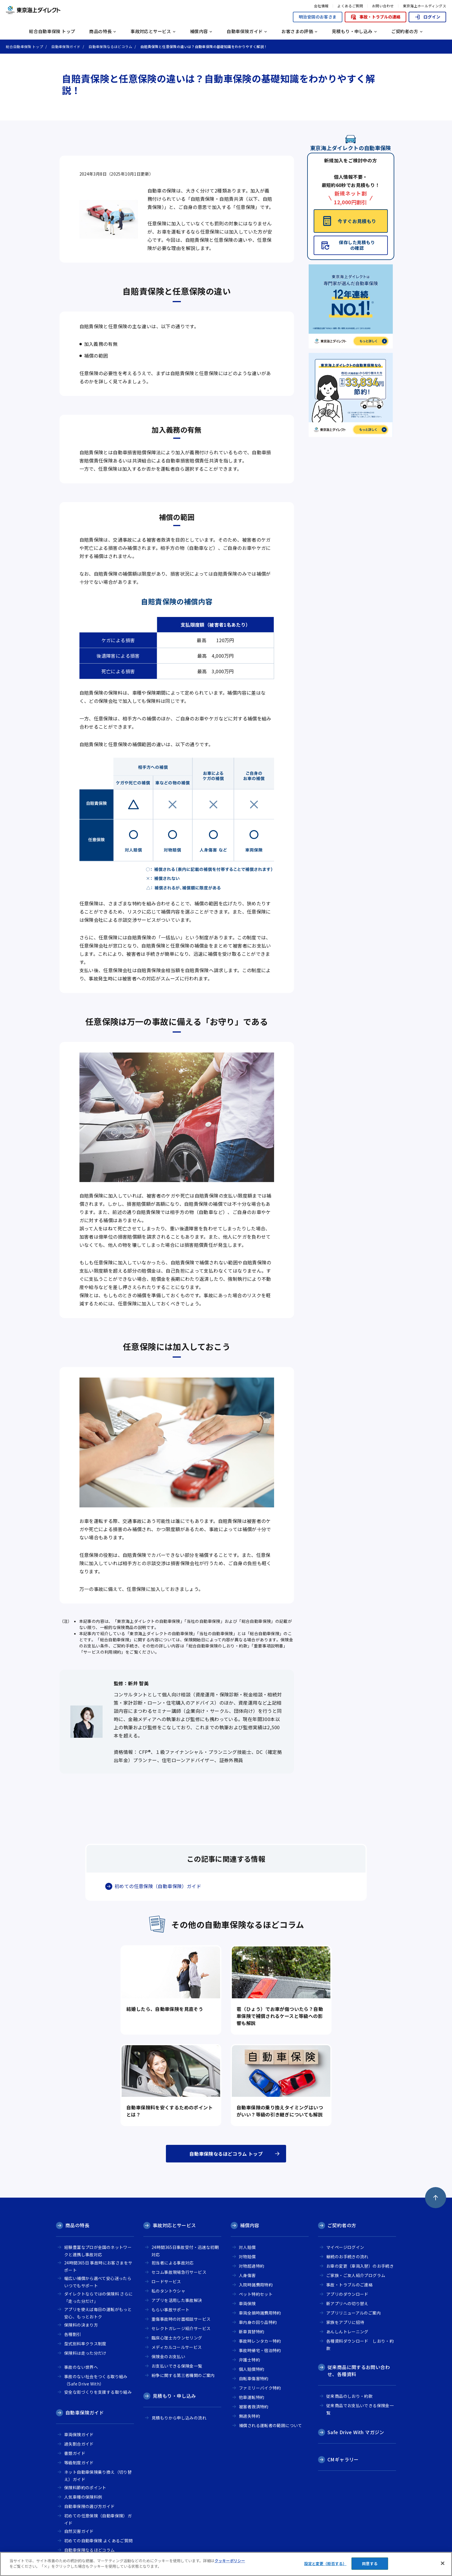 This screenshot has width=452, height=2576. I want to click on 24時間365日 事故時にお客さまをサポート, so click(98, 2266).